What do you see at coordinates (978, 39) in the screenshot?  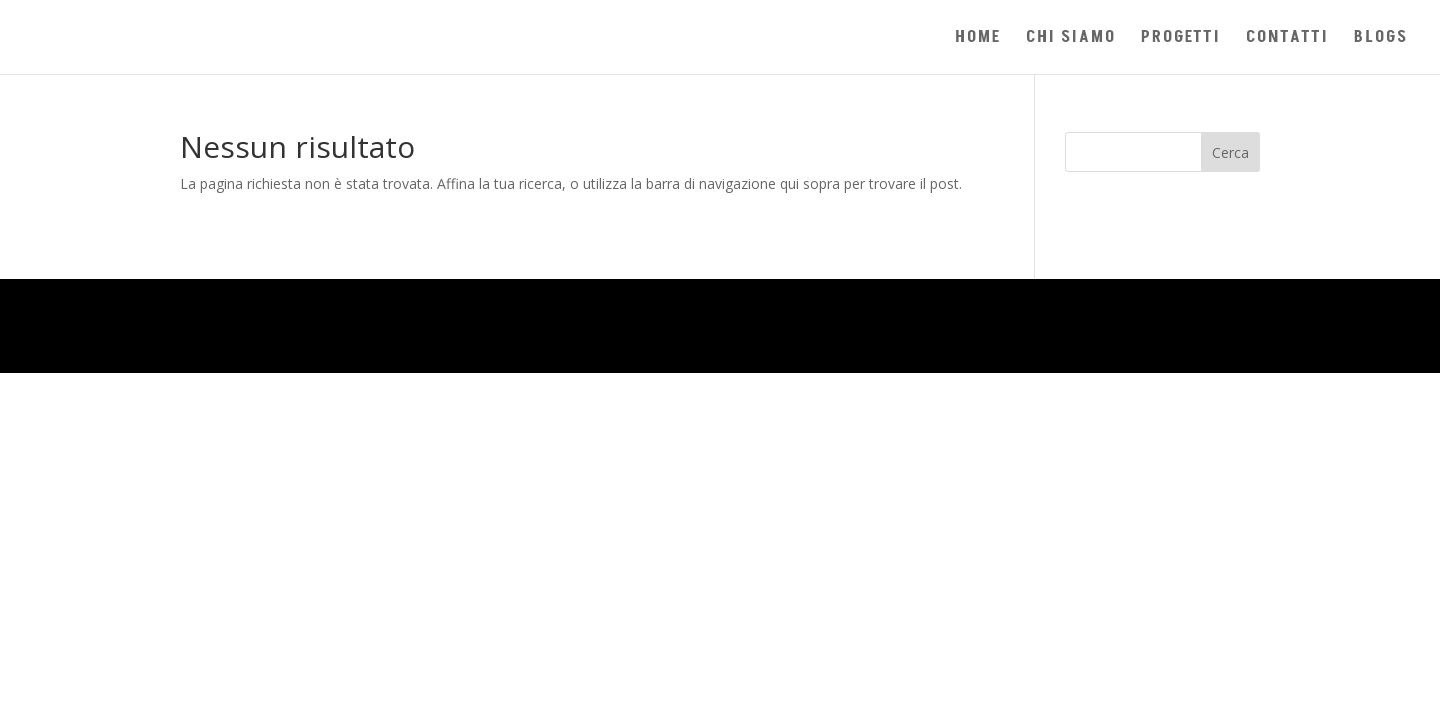 I see `HOME` at bounding box center [978, 39].